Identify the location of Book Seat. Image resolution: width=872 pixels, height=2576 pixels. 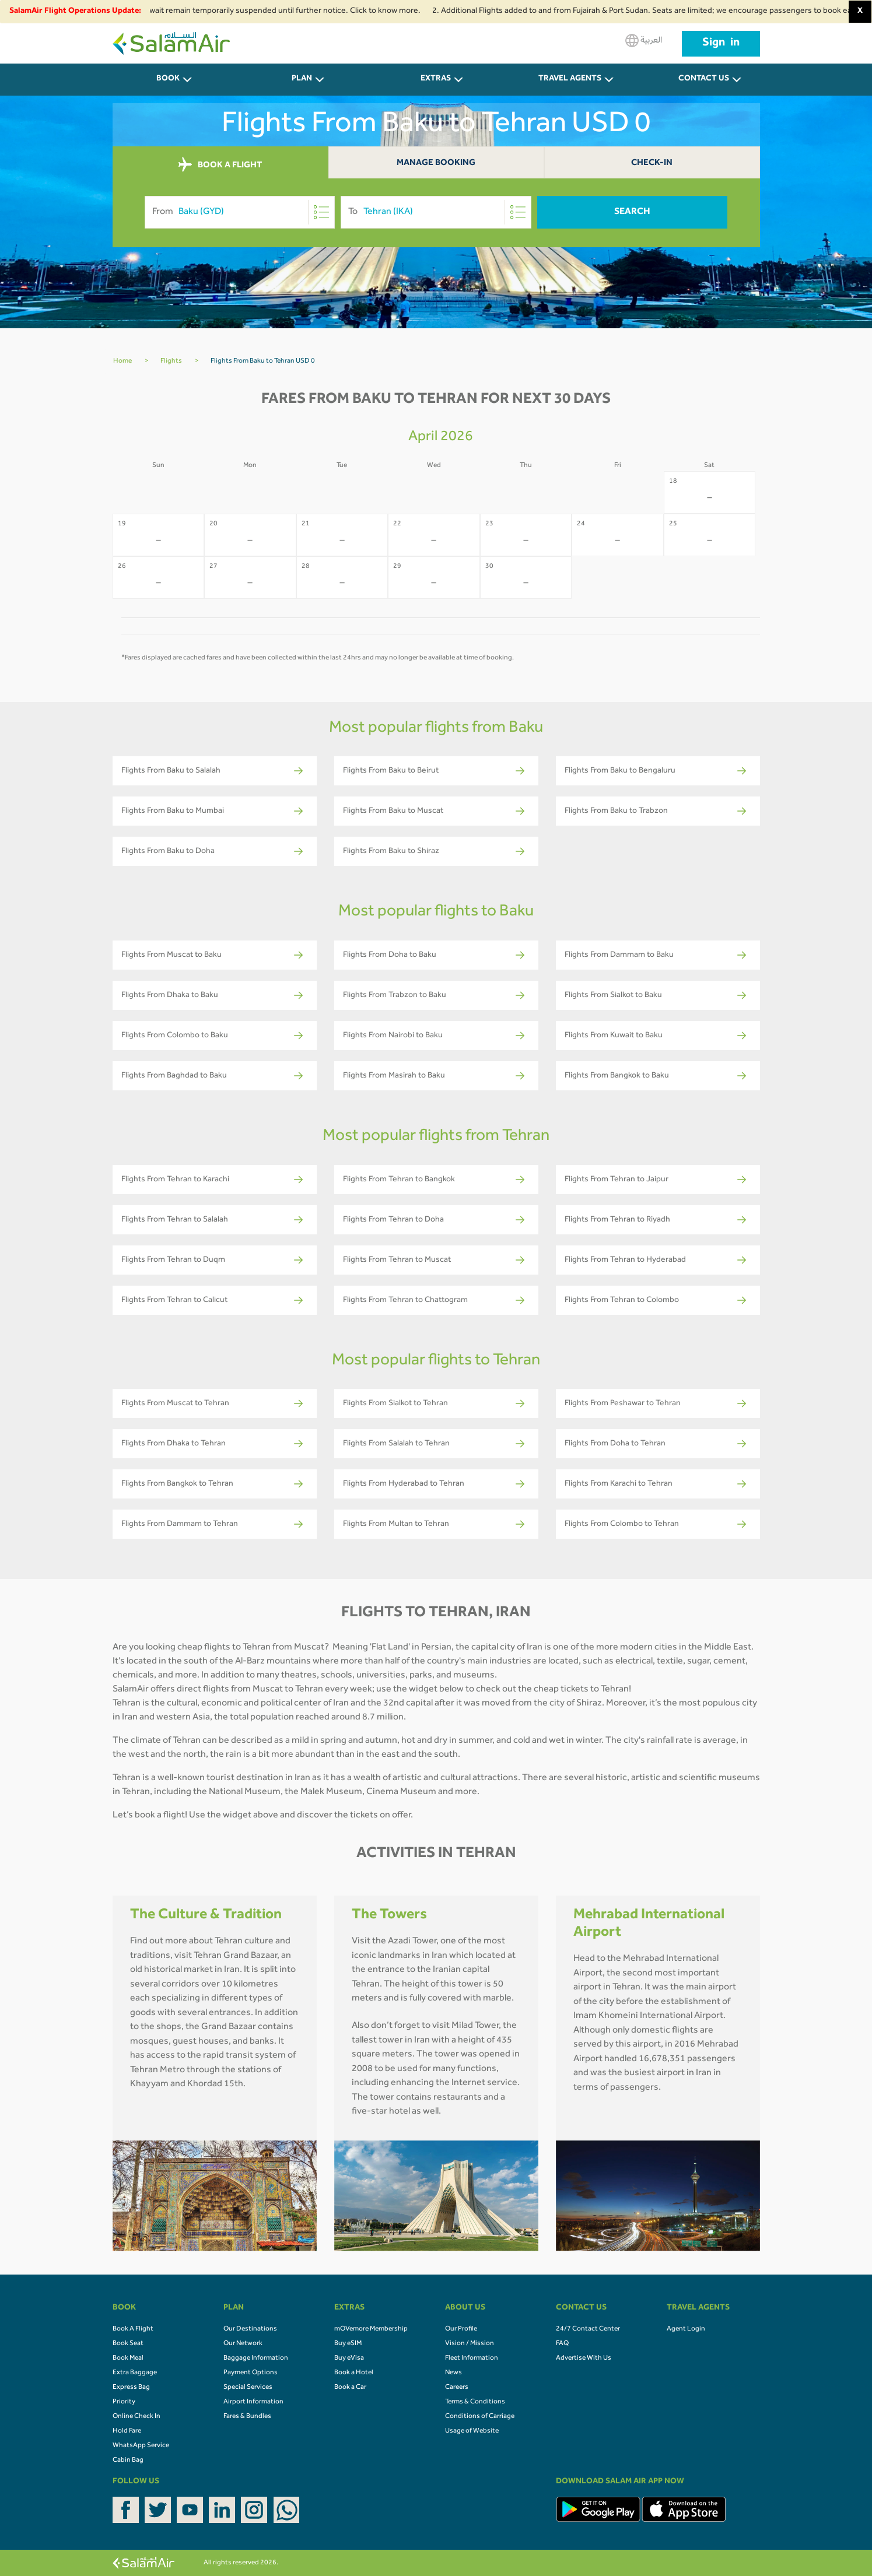
(128, 2343).